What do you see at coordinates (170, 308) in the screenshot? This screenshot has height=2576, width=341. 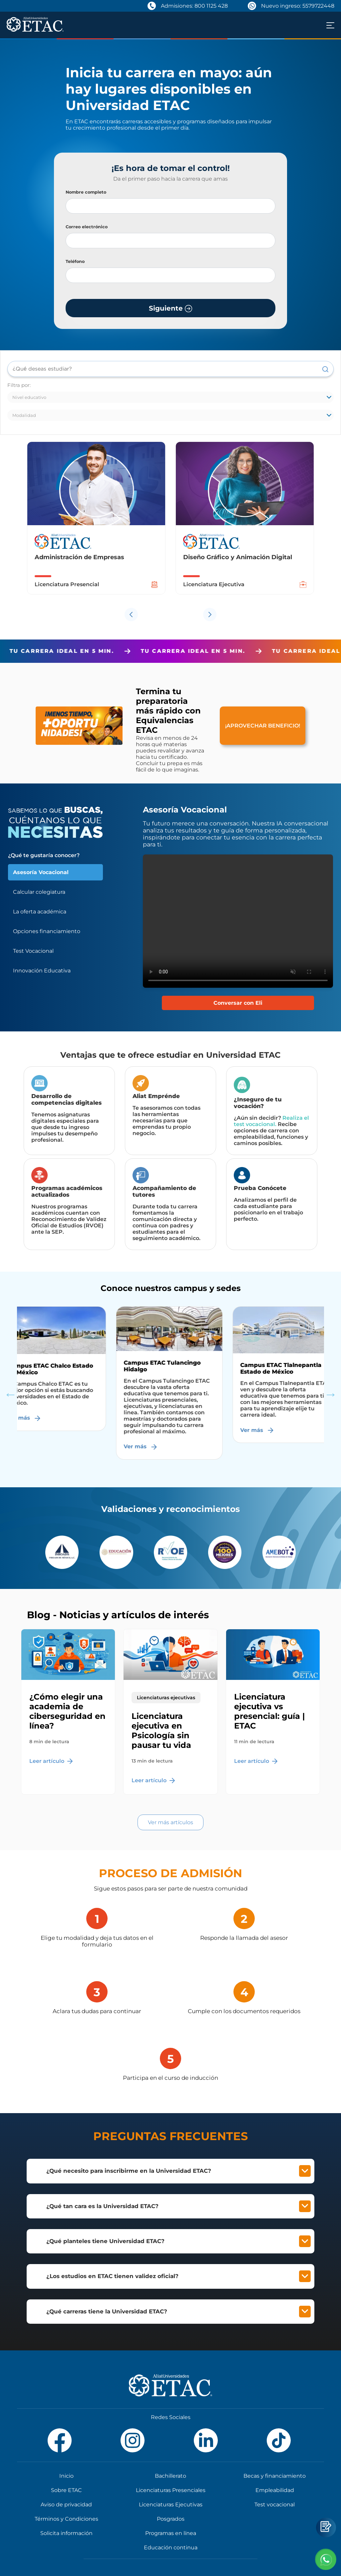 I see `Siguiente` at bounding box center [170, 308].